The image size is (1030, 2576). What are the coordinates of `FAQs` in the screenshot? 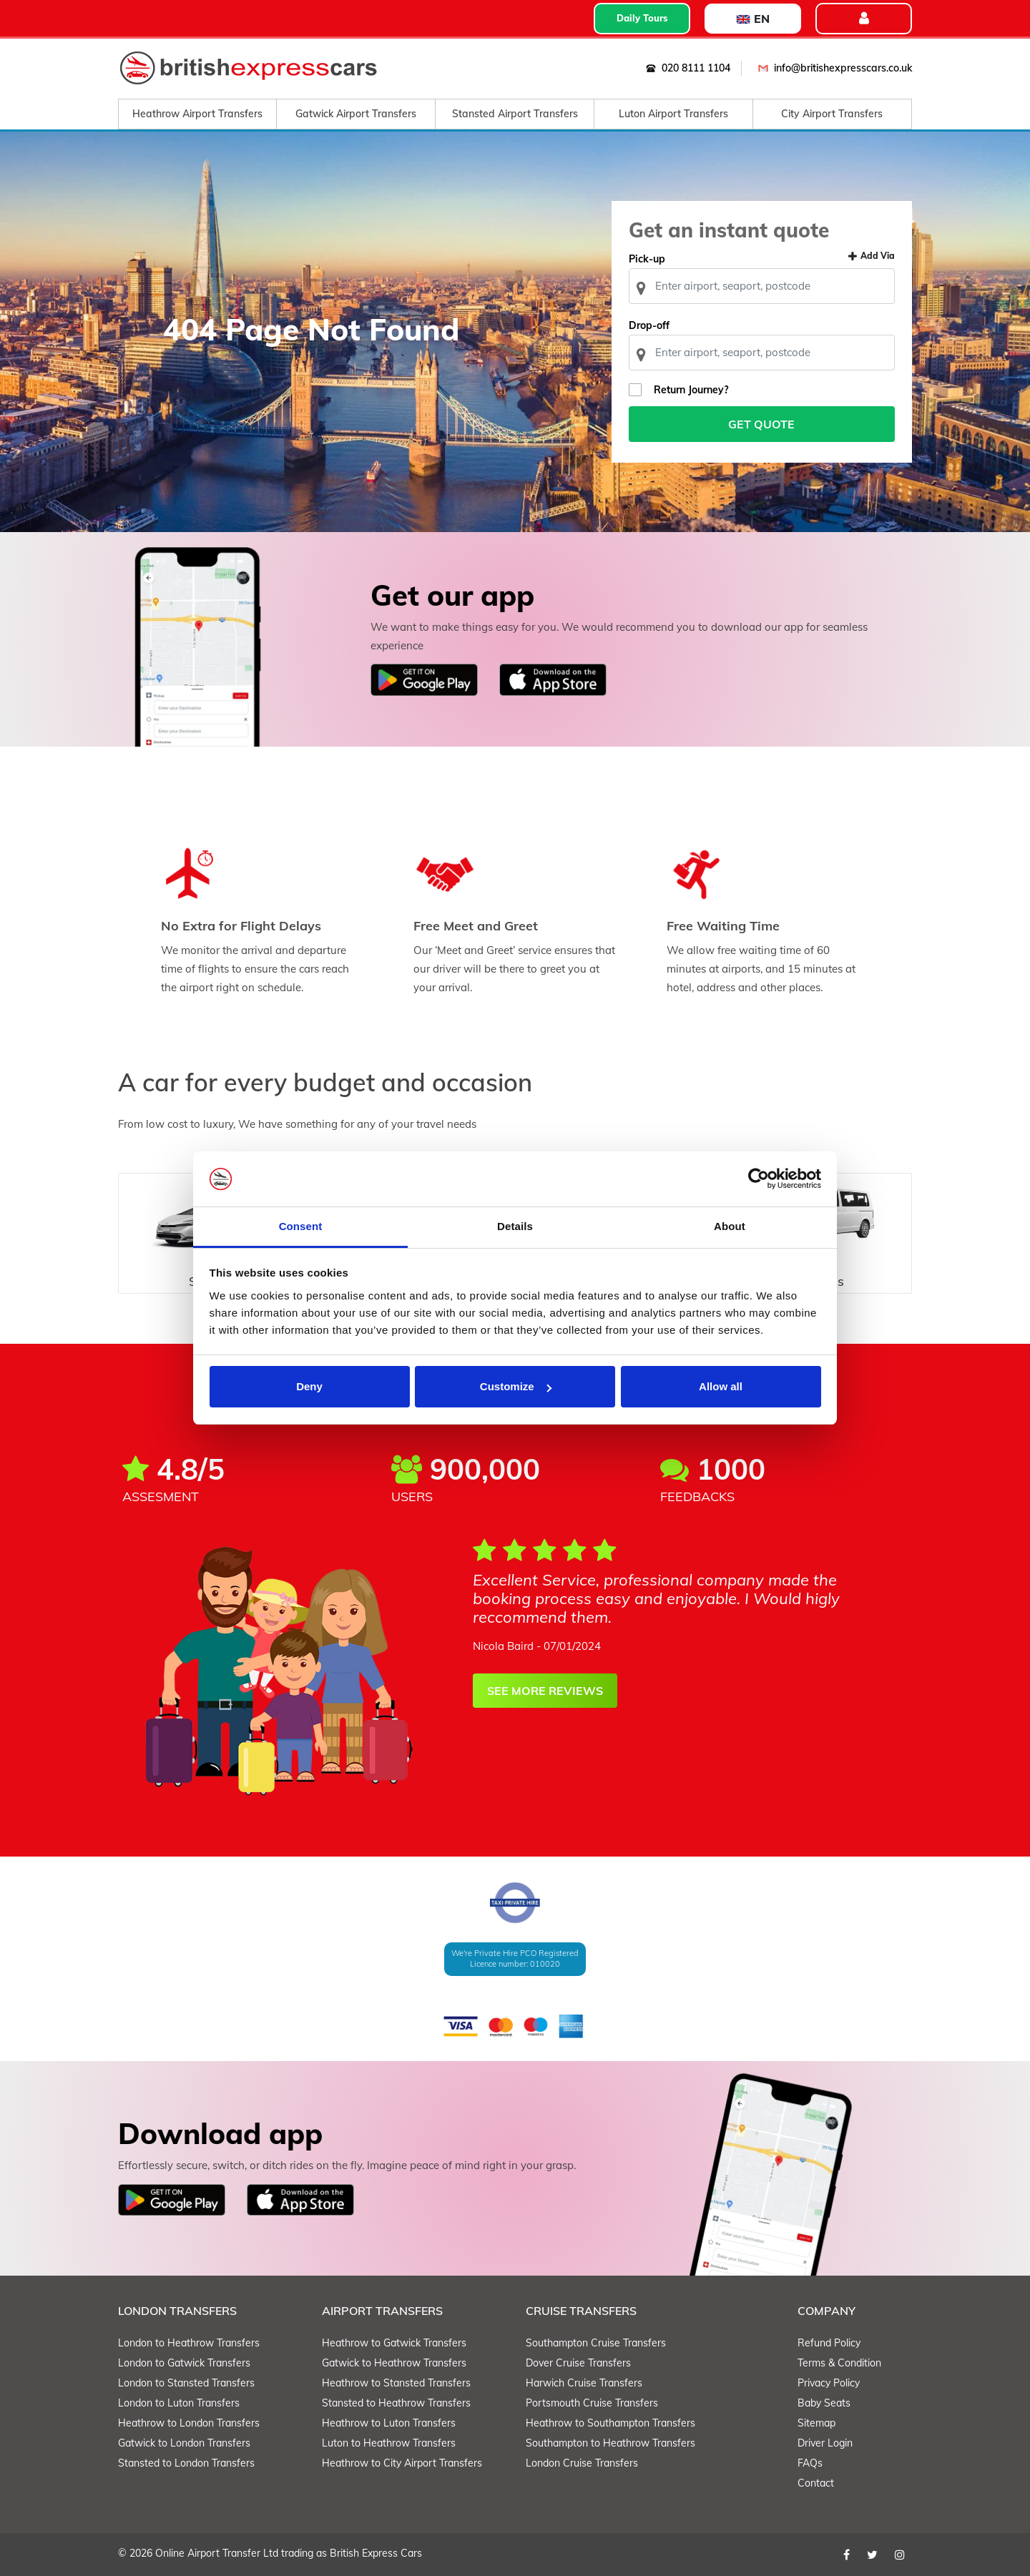 It's located at (810, 2463).